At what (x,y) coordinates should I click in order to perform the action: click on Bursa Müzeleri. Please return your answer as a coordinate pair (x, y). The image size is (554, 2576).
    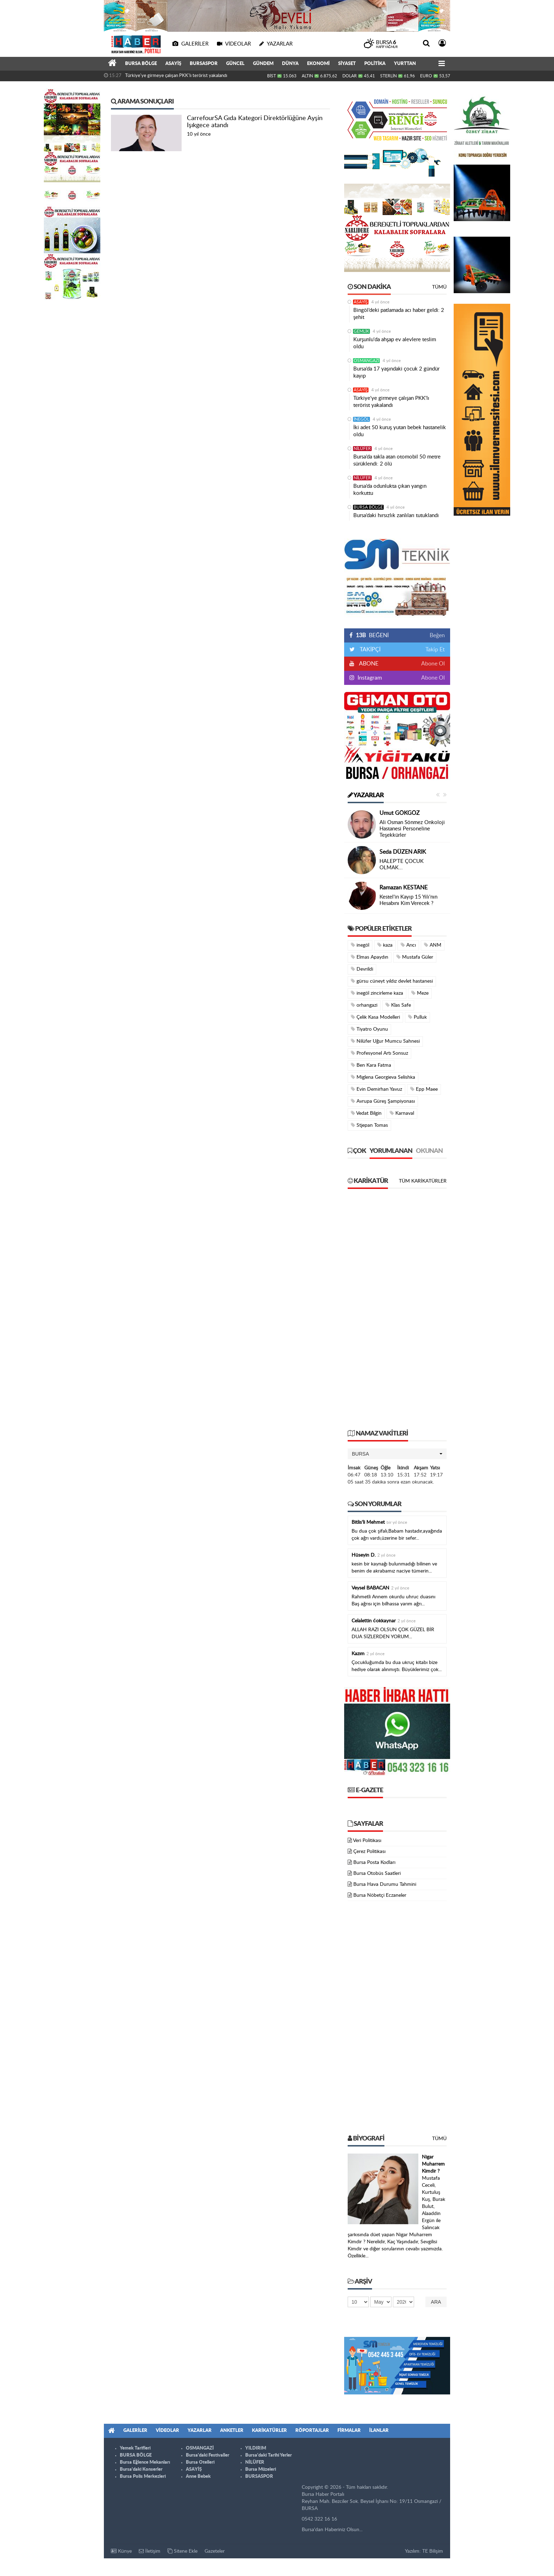
    Looking at the image, I should click on (260, 2469).